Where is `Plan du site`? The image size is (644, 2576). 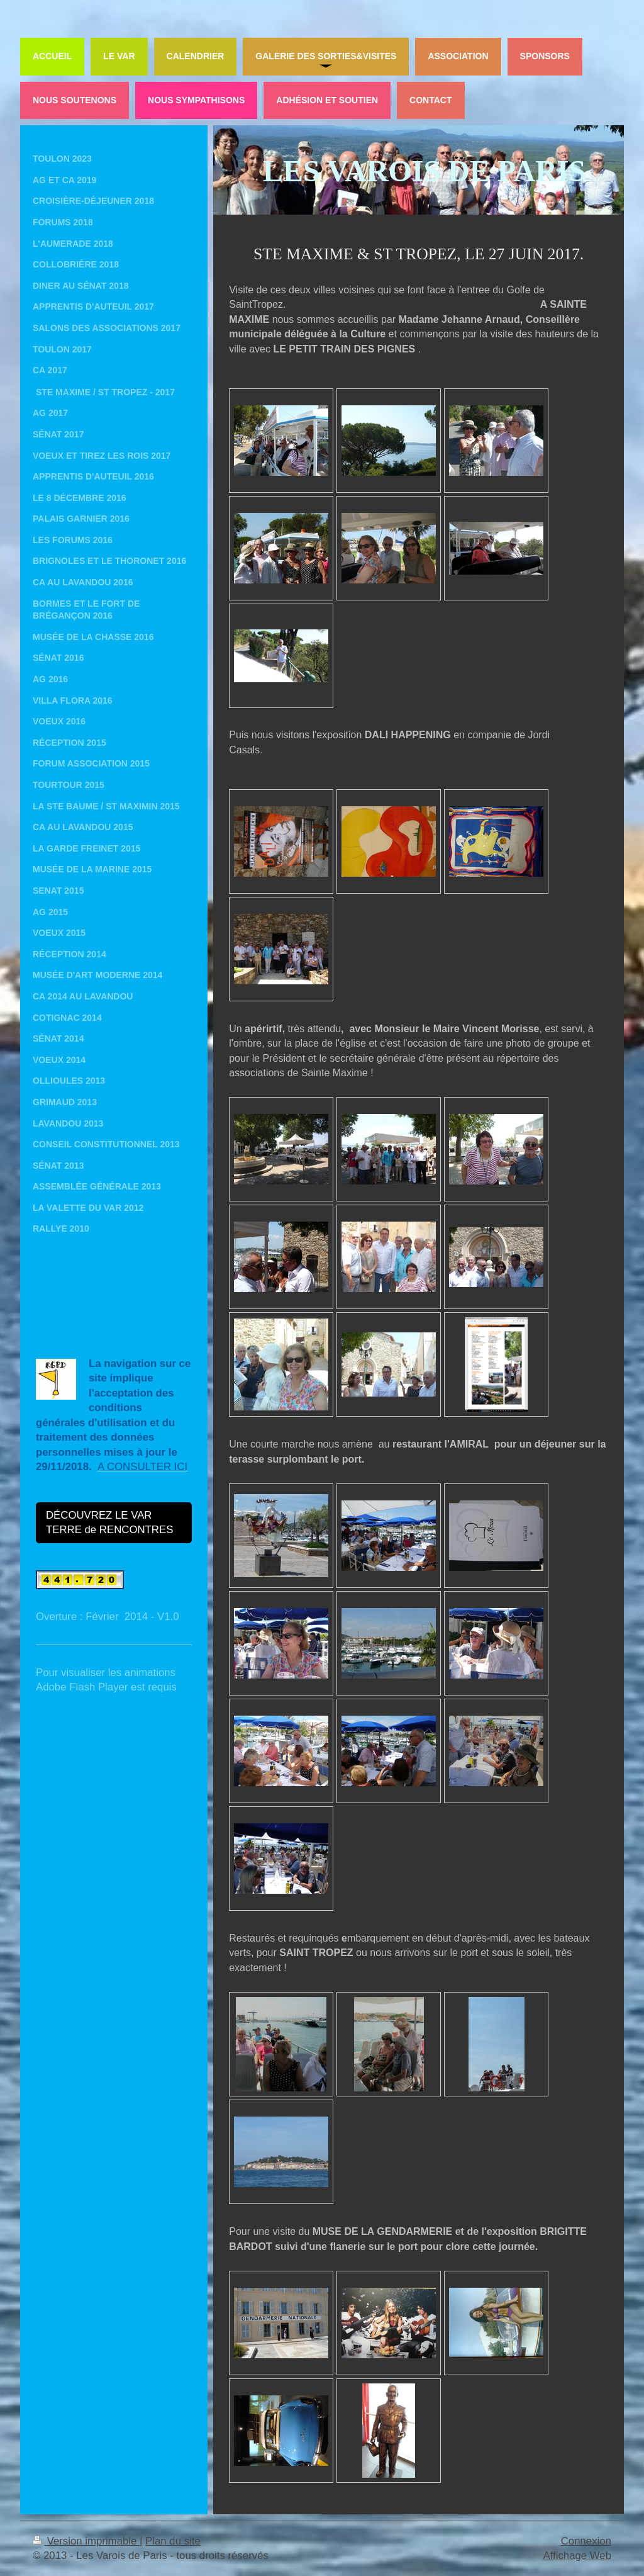 Plan du site is located at coordinates (173, 2541).